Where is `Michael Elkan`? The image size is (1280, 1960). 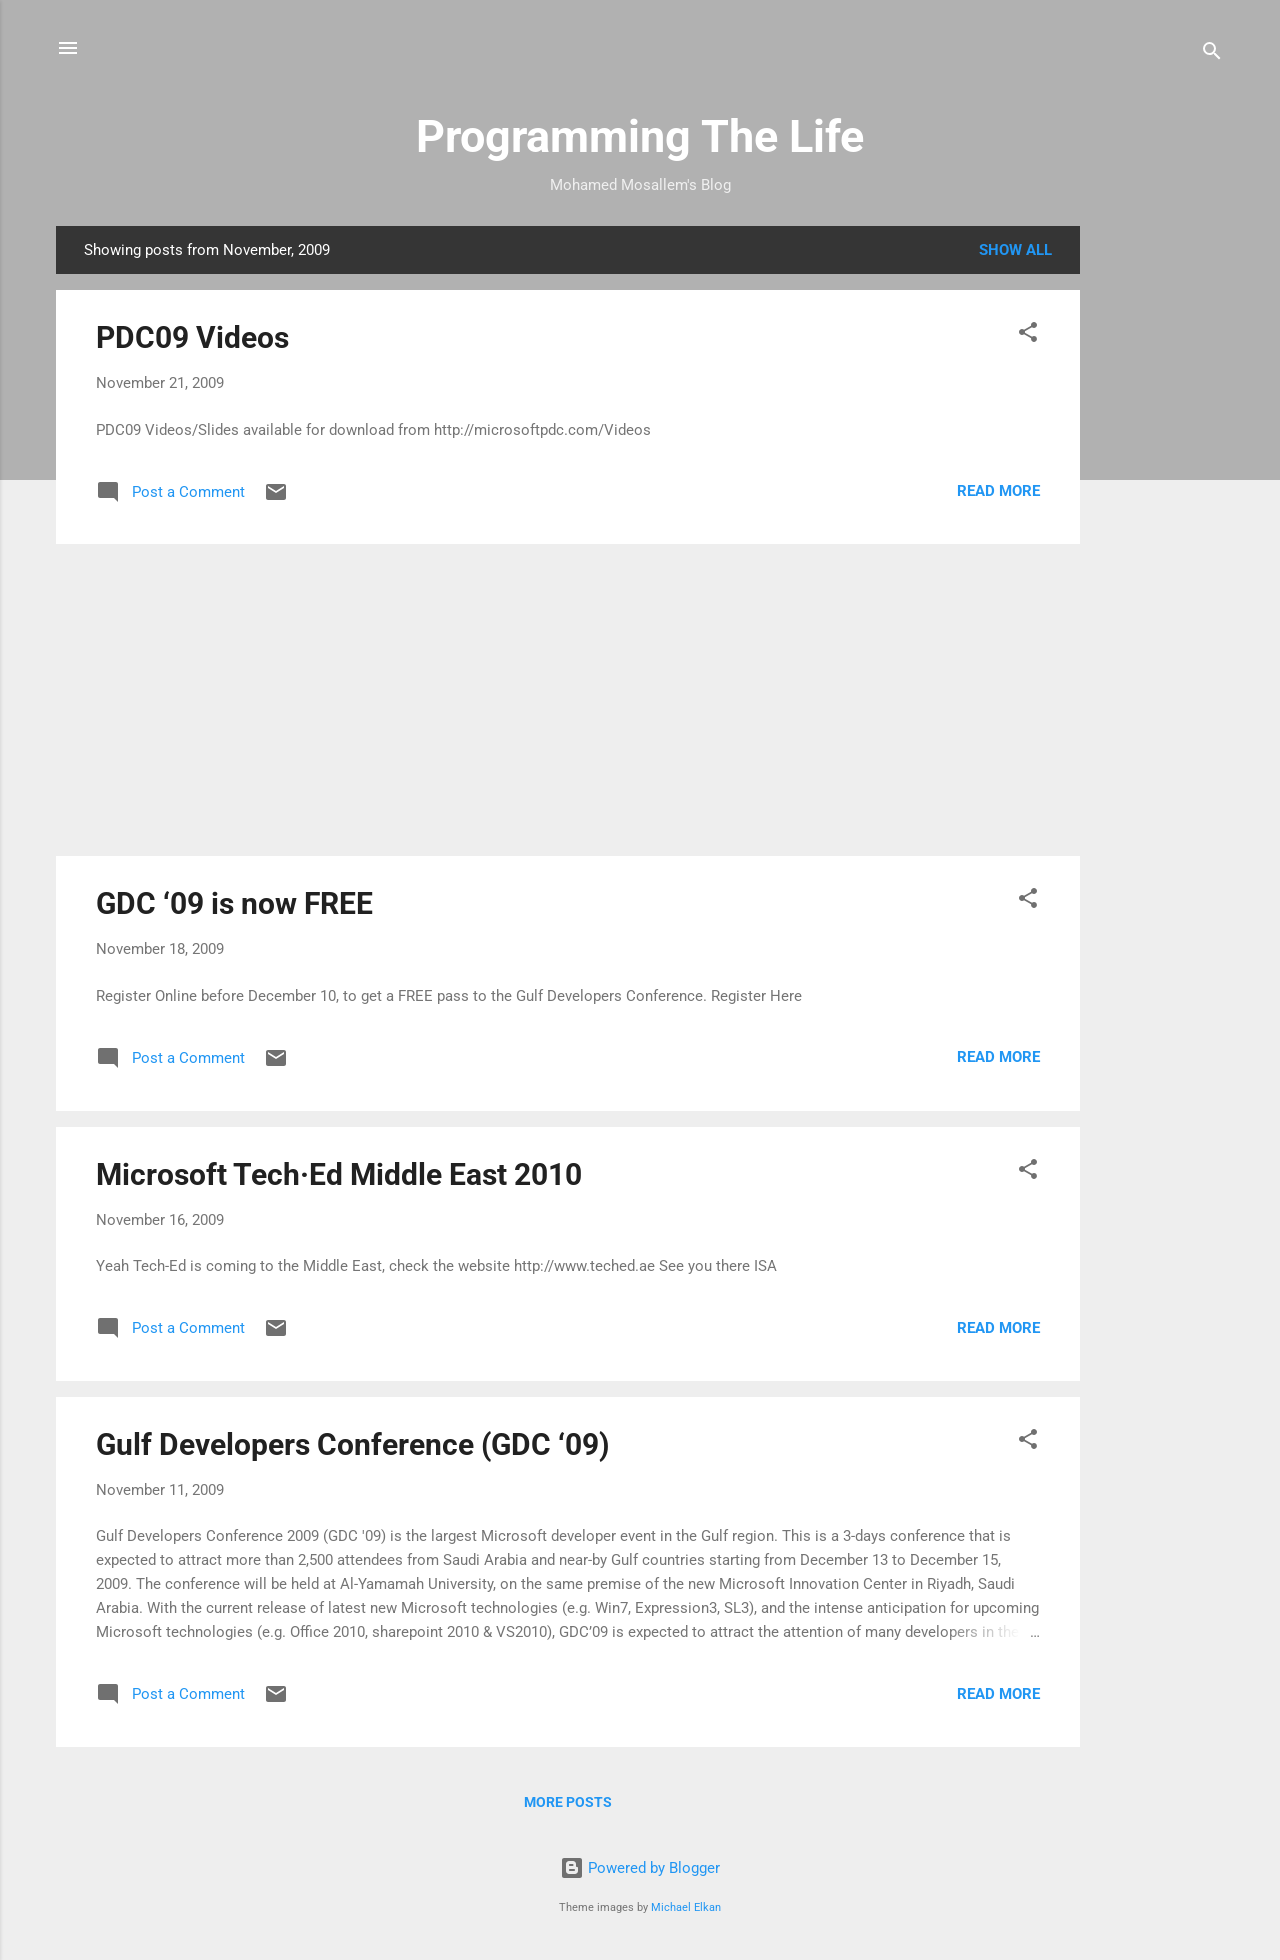 Michael Elkan is located at coordinates (686, 1907).